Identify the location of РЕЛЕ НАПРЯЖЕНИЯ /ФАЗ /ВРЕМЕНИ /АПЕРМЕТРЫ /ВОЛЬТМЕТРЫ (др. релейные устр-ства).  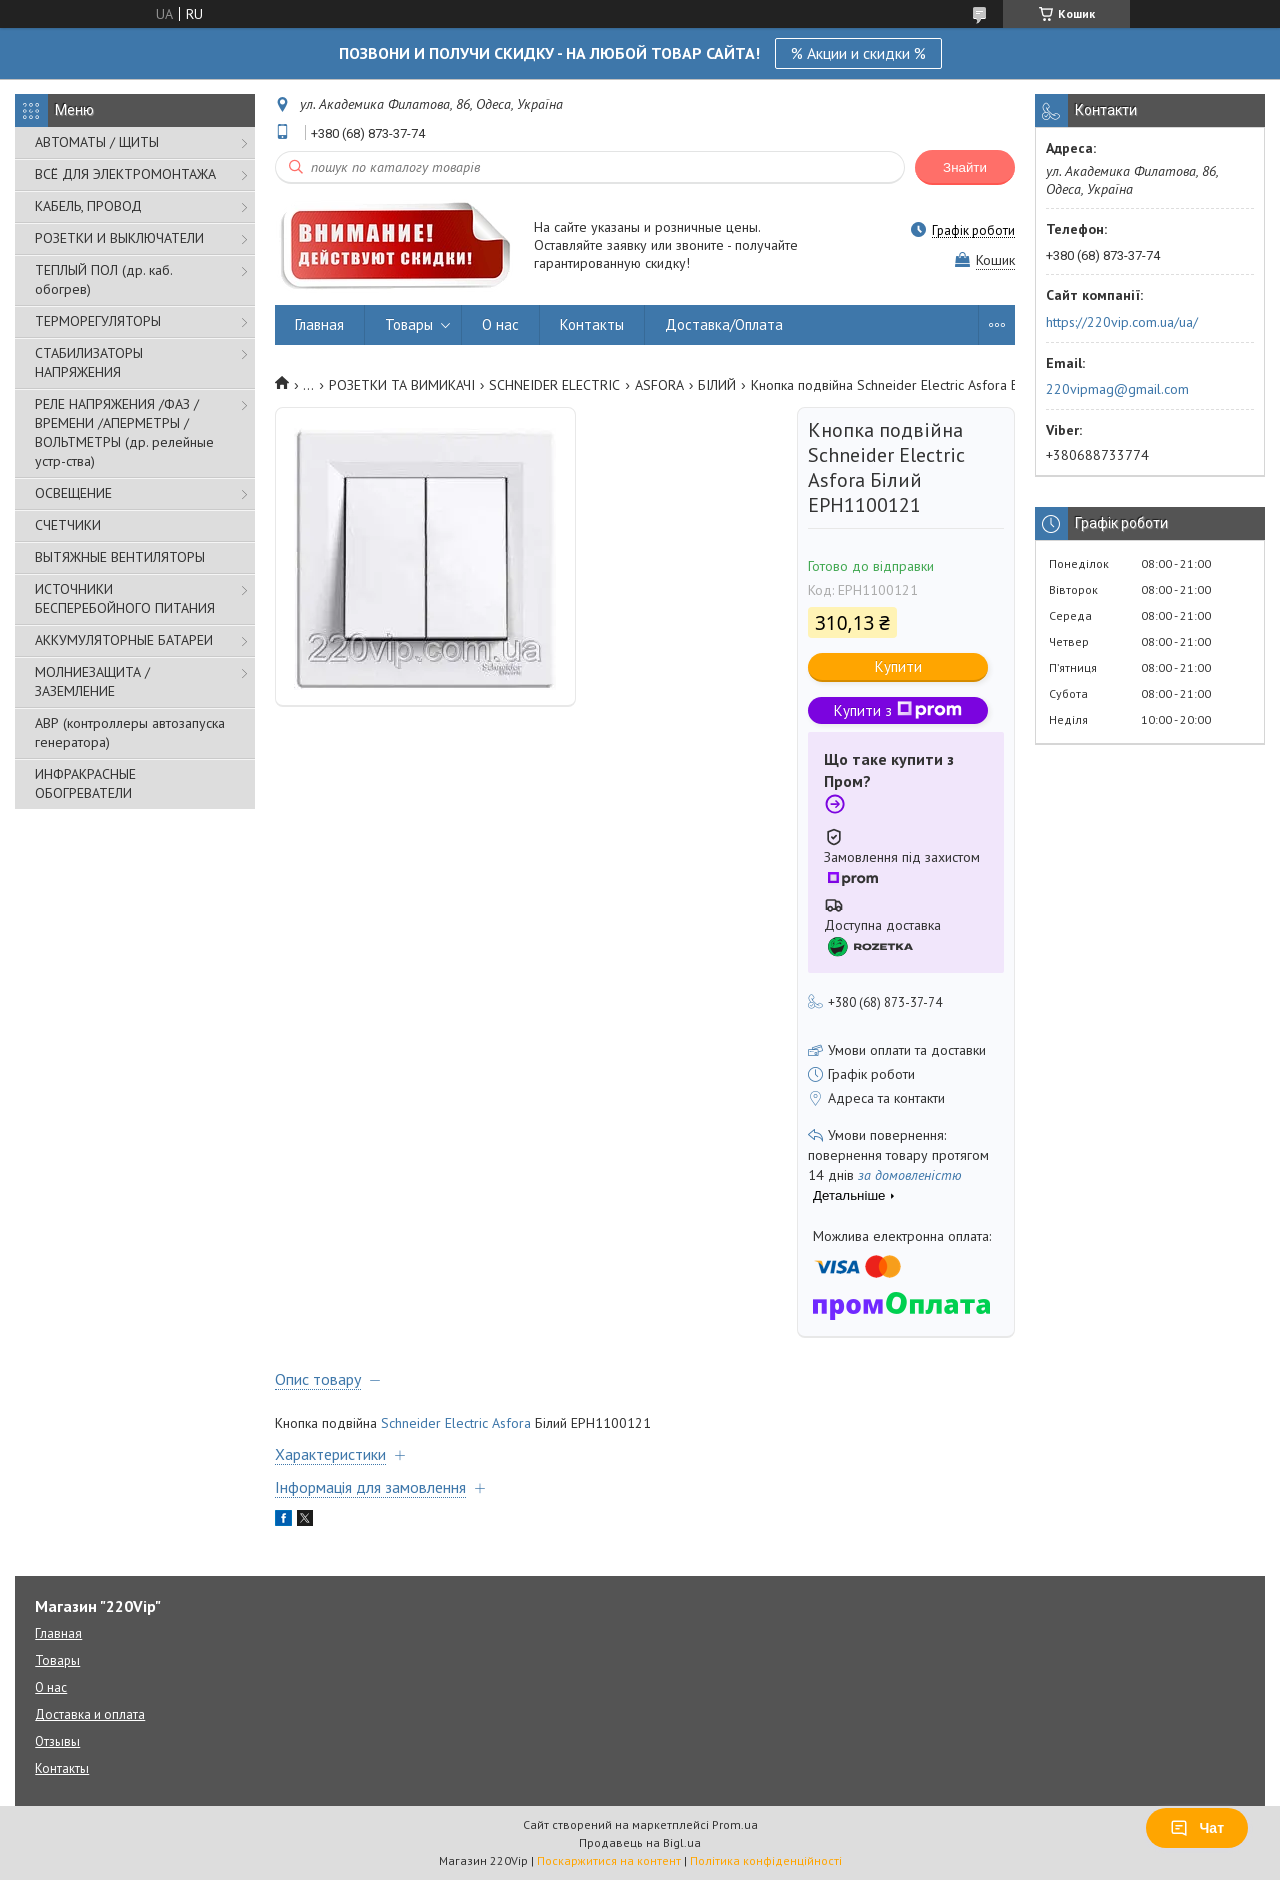
(124, 432).